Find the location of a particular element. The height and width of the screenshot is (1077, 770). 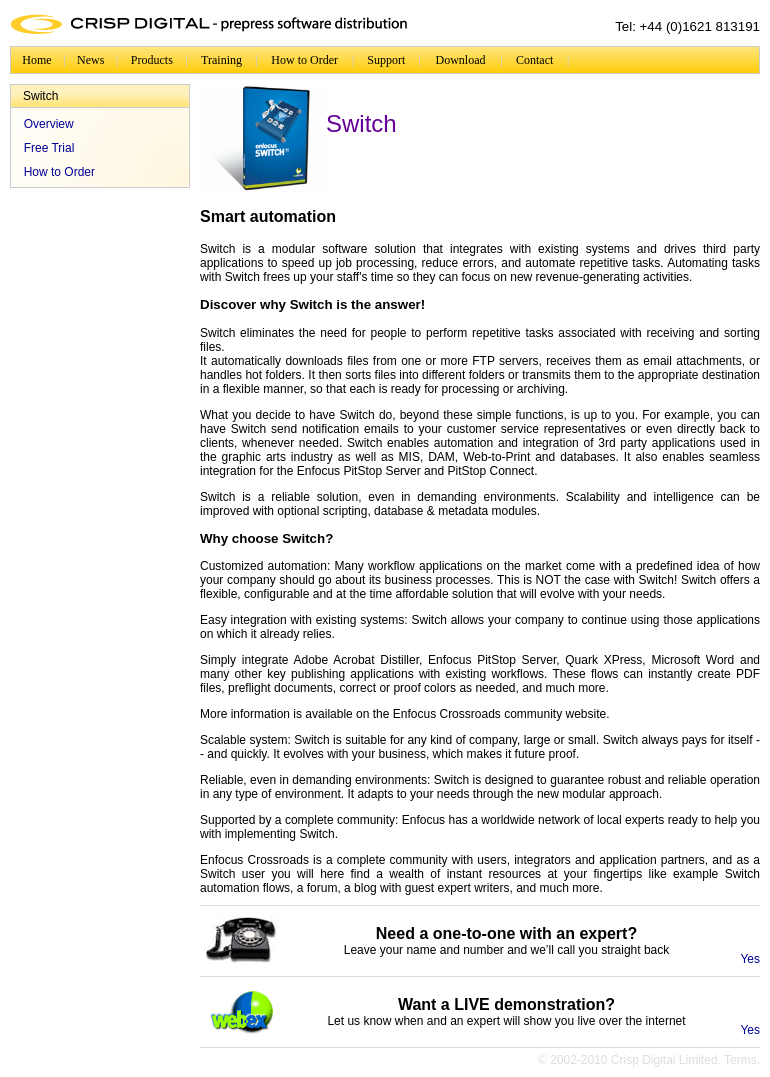

Yes is located at coordinates (750, 959).